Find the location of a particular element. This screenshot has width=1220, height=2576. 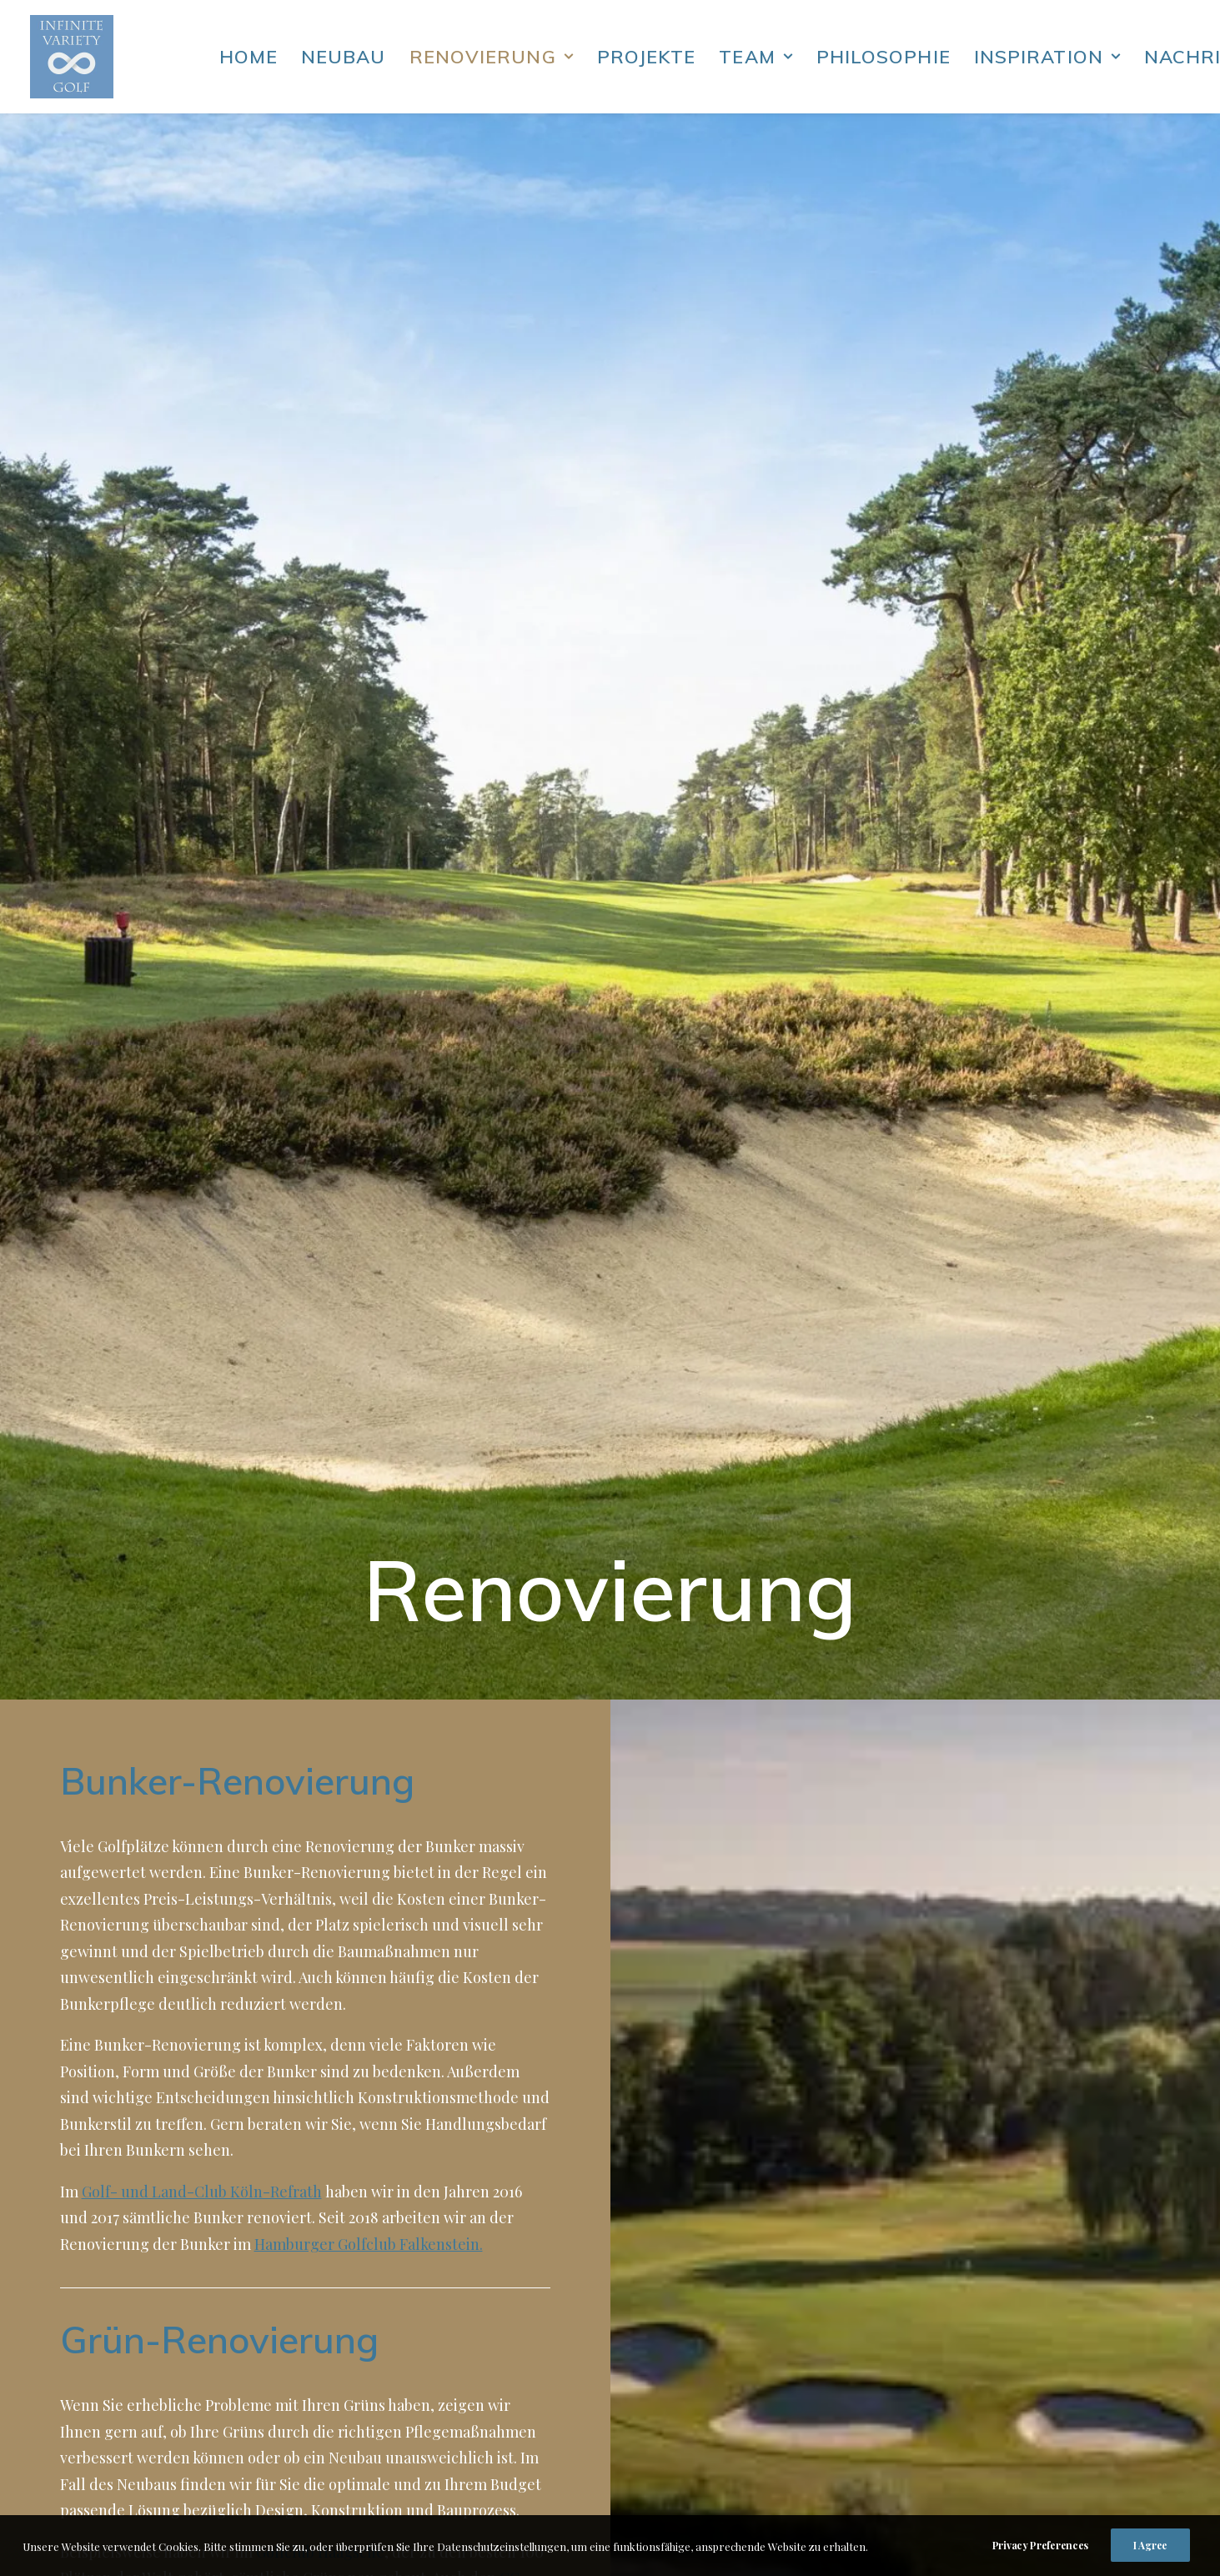

Impressum is located at coordinates (788, 2398).